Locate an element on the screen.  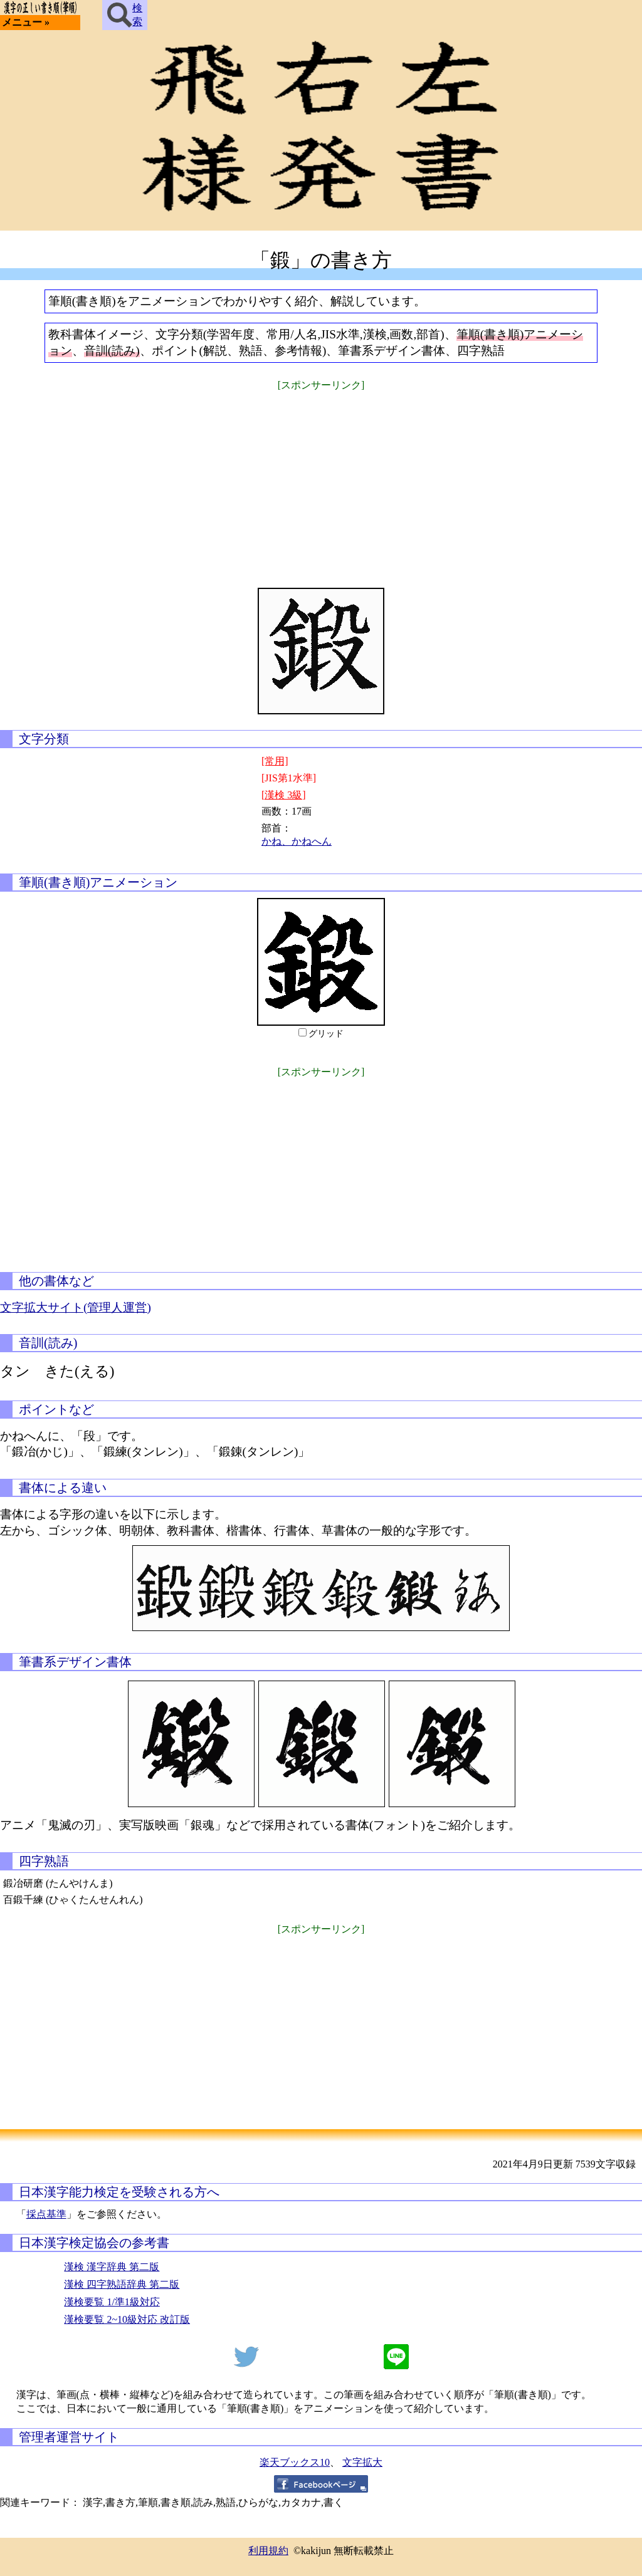
[Advertisement] is located at coordinates (321, 481).